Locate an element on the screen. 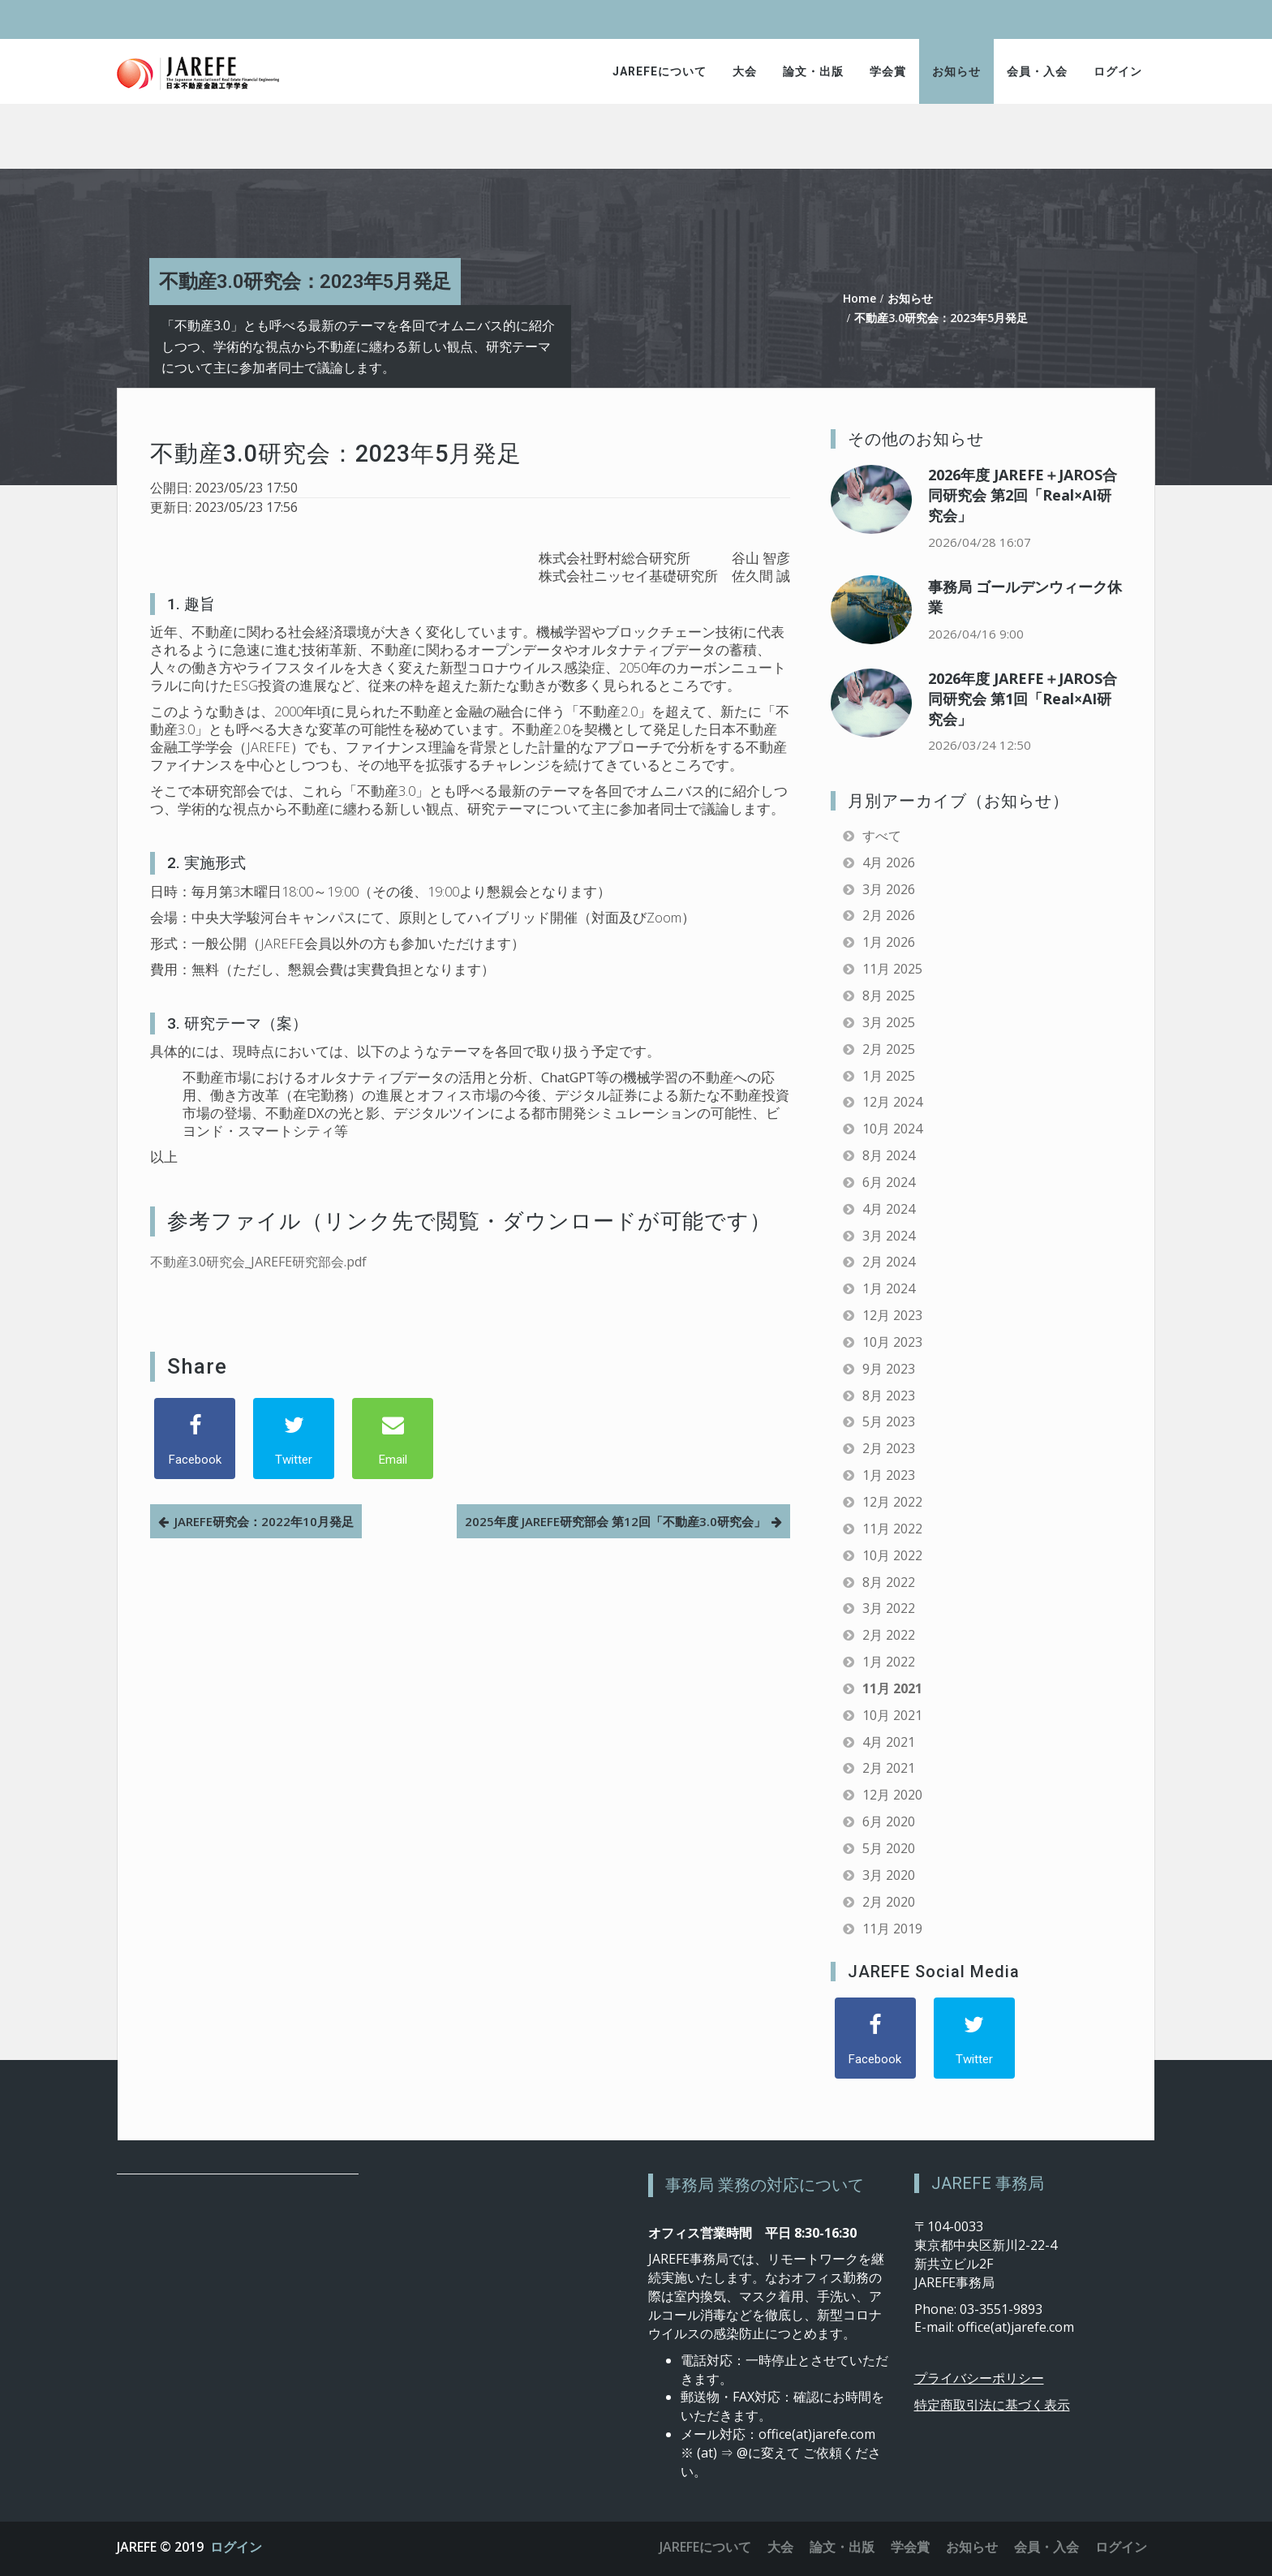 Image resolution: width=1272 pixels, height=2576 pixels. ログイン is located at coordinates (1118, 71).